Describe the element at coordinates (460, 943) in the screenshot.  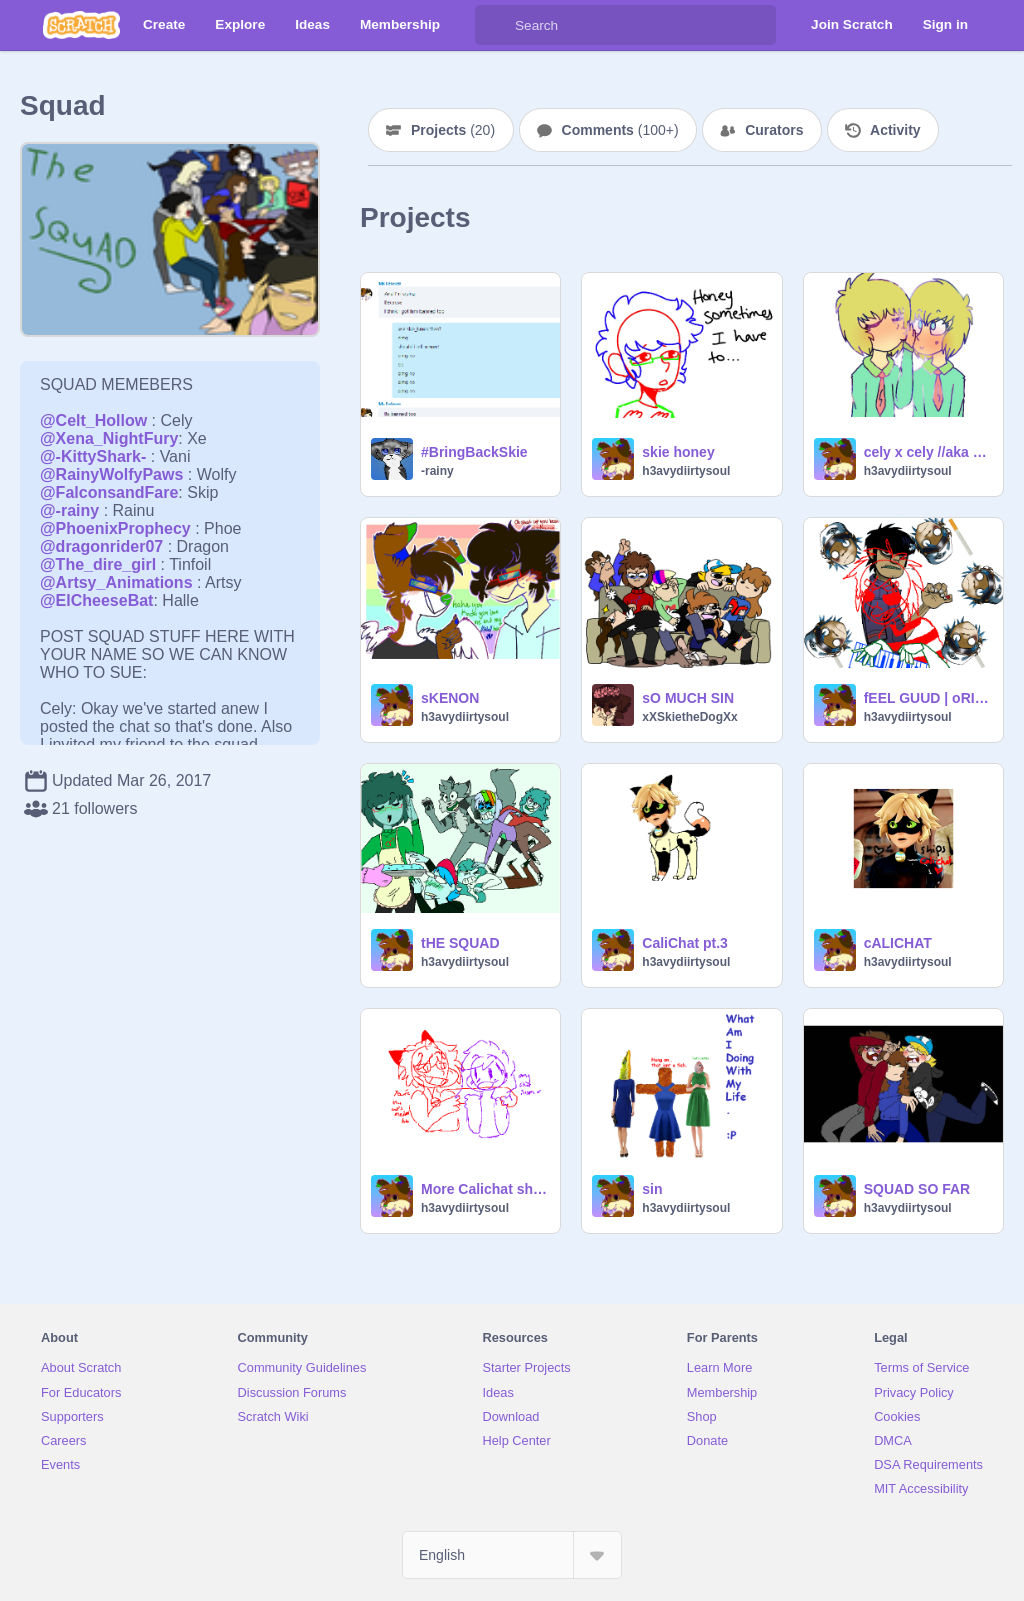
I see `tHE SQUAD` at that location.